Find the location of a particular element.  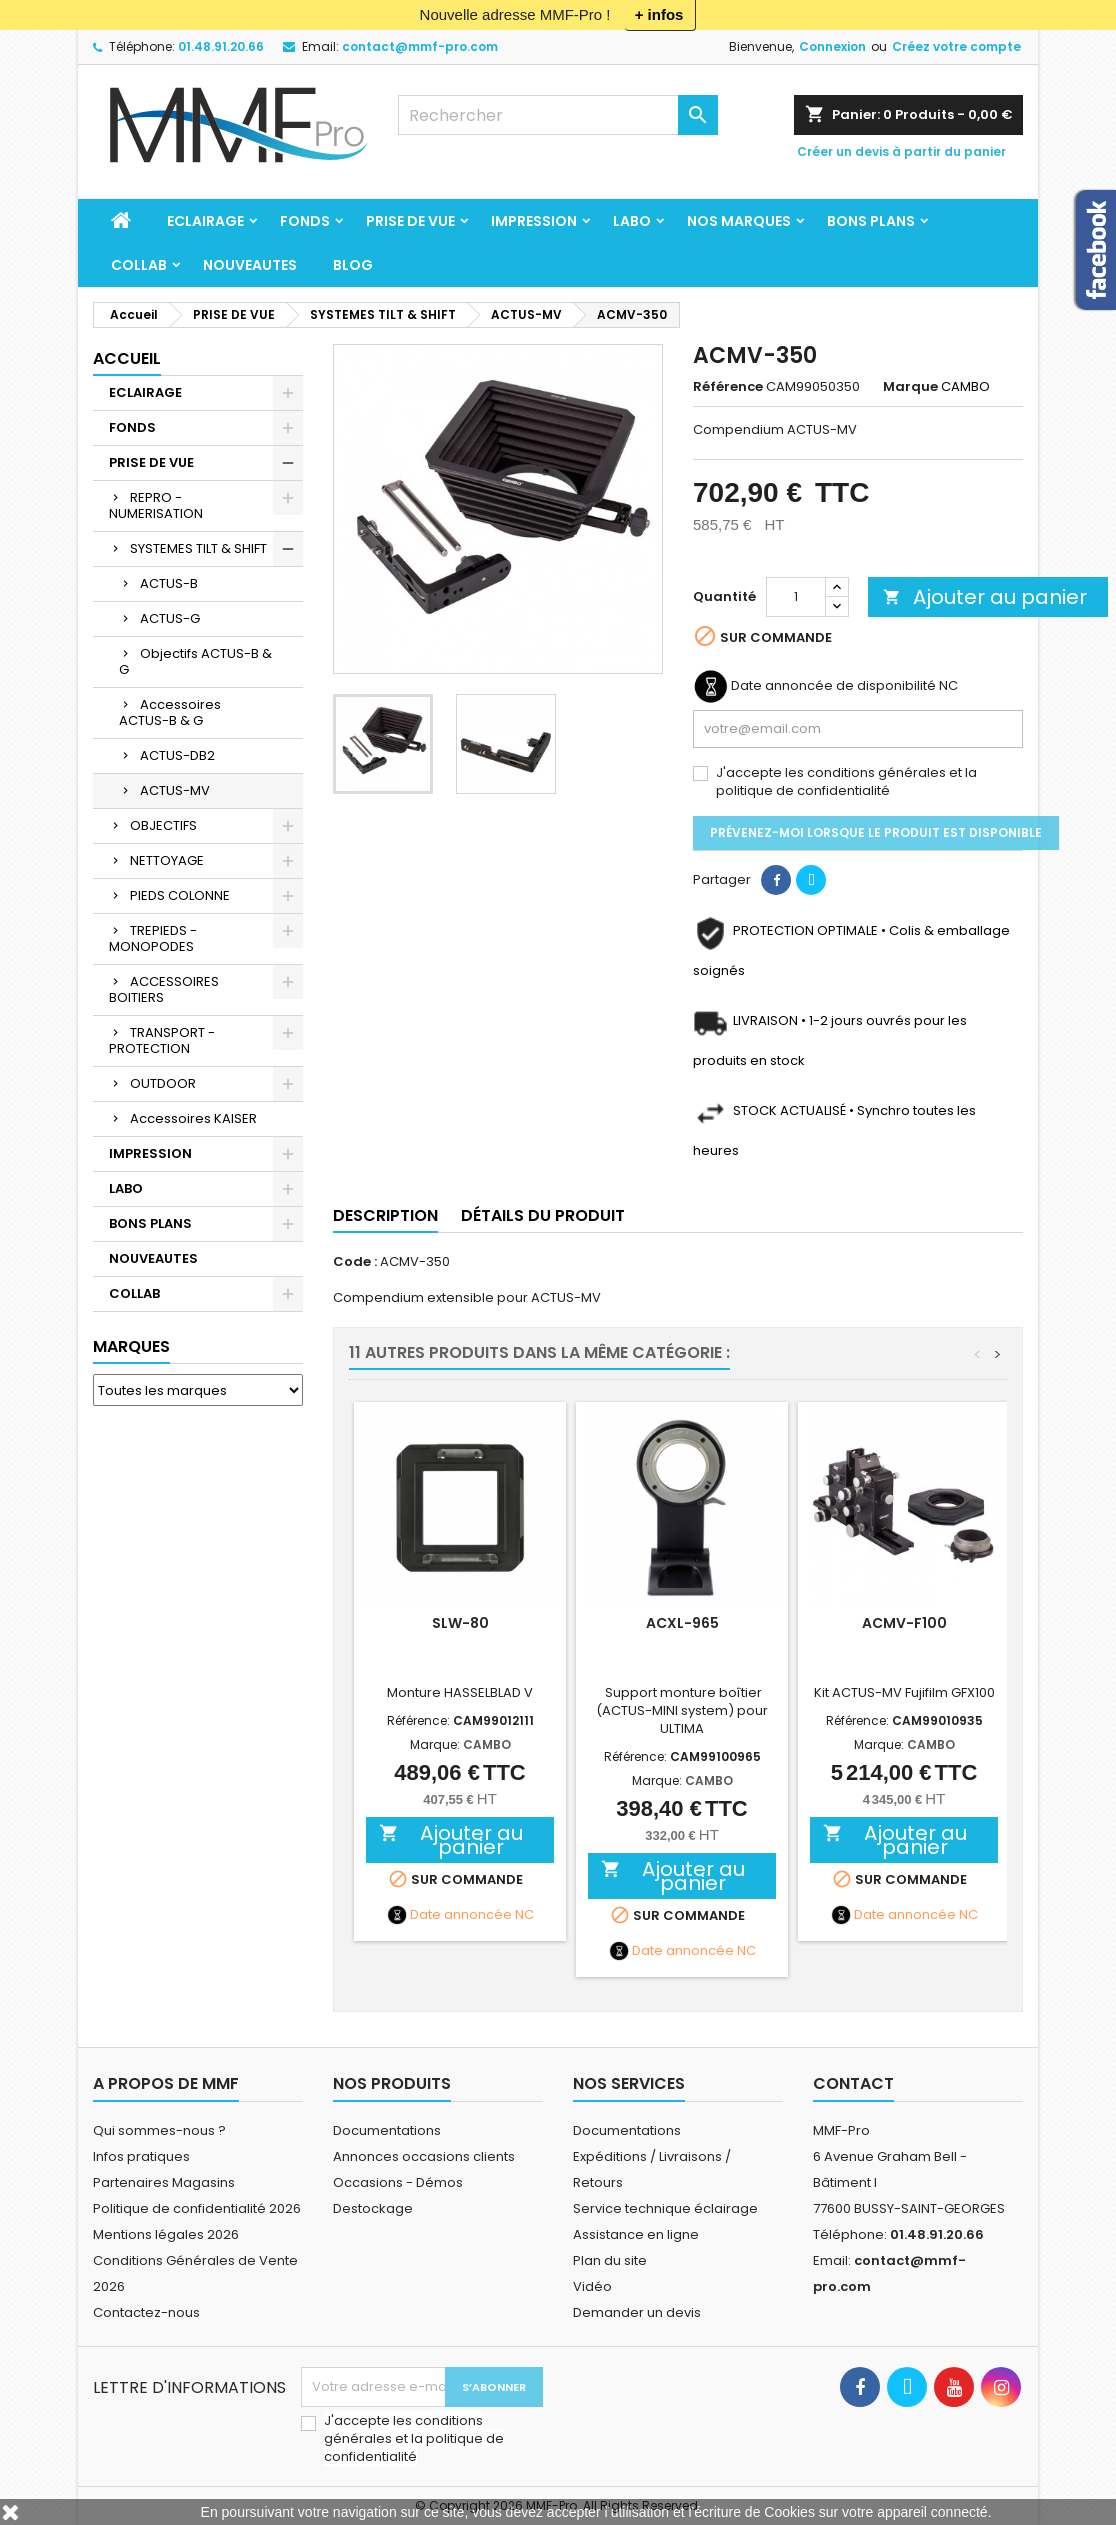

Marque is located at coordinates (910, 387).